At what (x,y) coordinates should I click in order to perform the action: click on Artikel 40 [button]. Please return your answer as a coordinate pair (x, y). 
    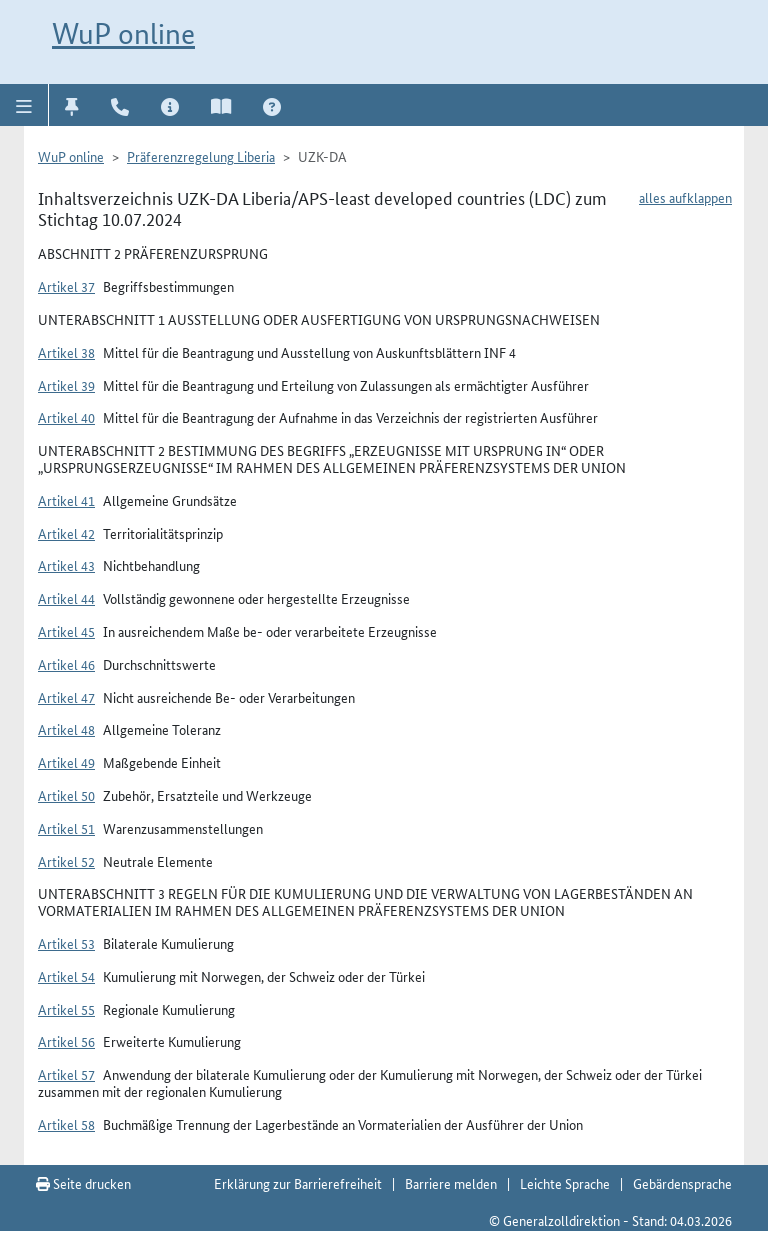
    Looking at the image, I should click on (66, 417).